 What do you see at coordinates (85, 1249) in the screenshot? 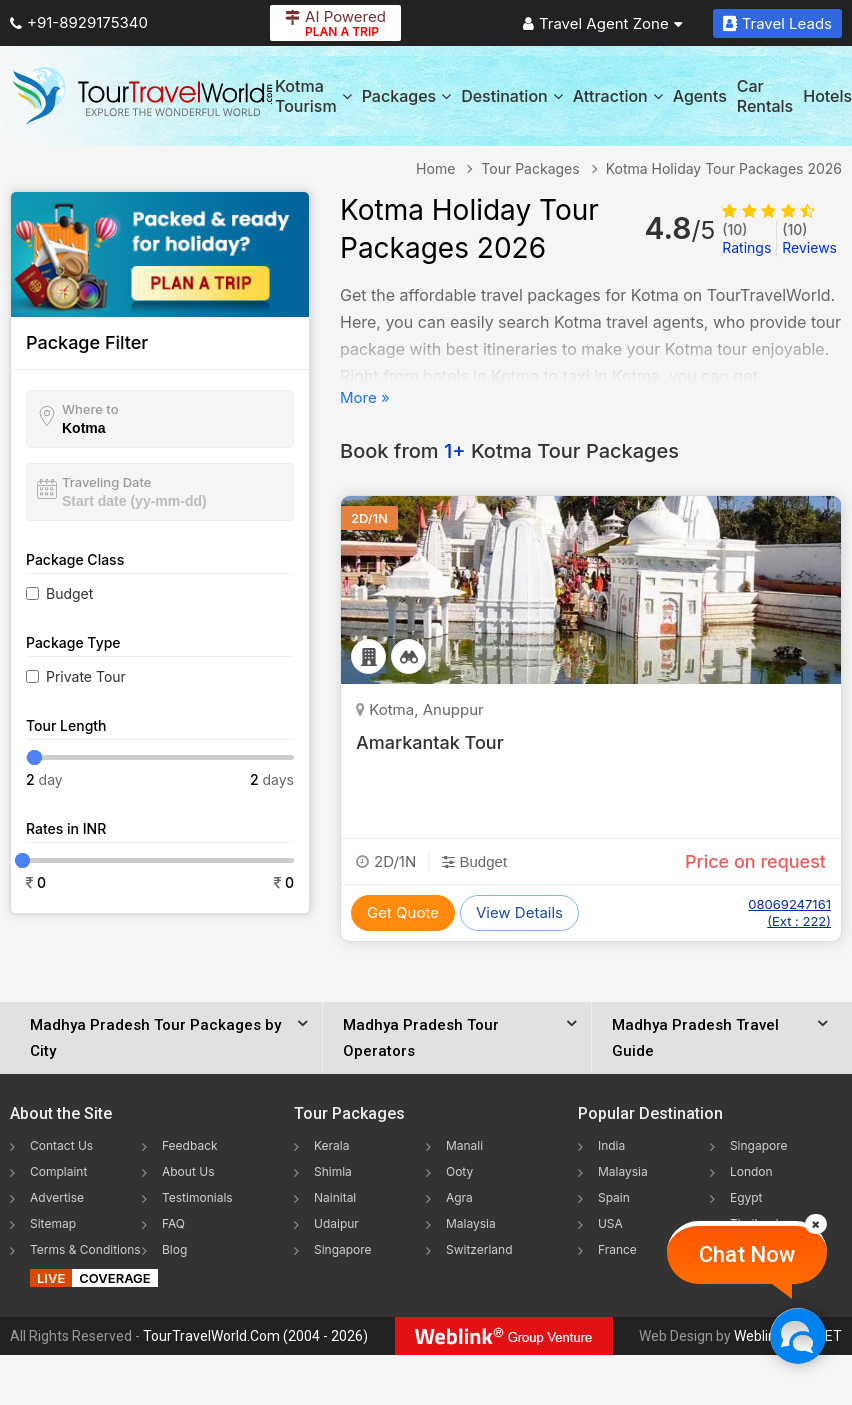
I see `Terms & Conditions` at bounding box center [85, 1249].